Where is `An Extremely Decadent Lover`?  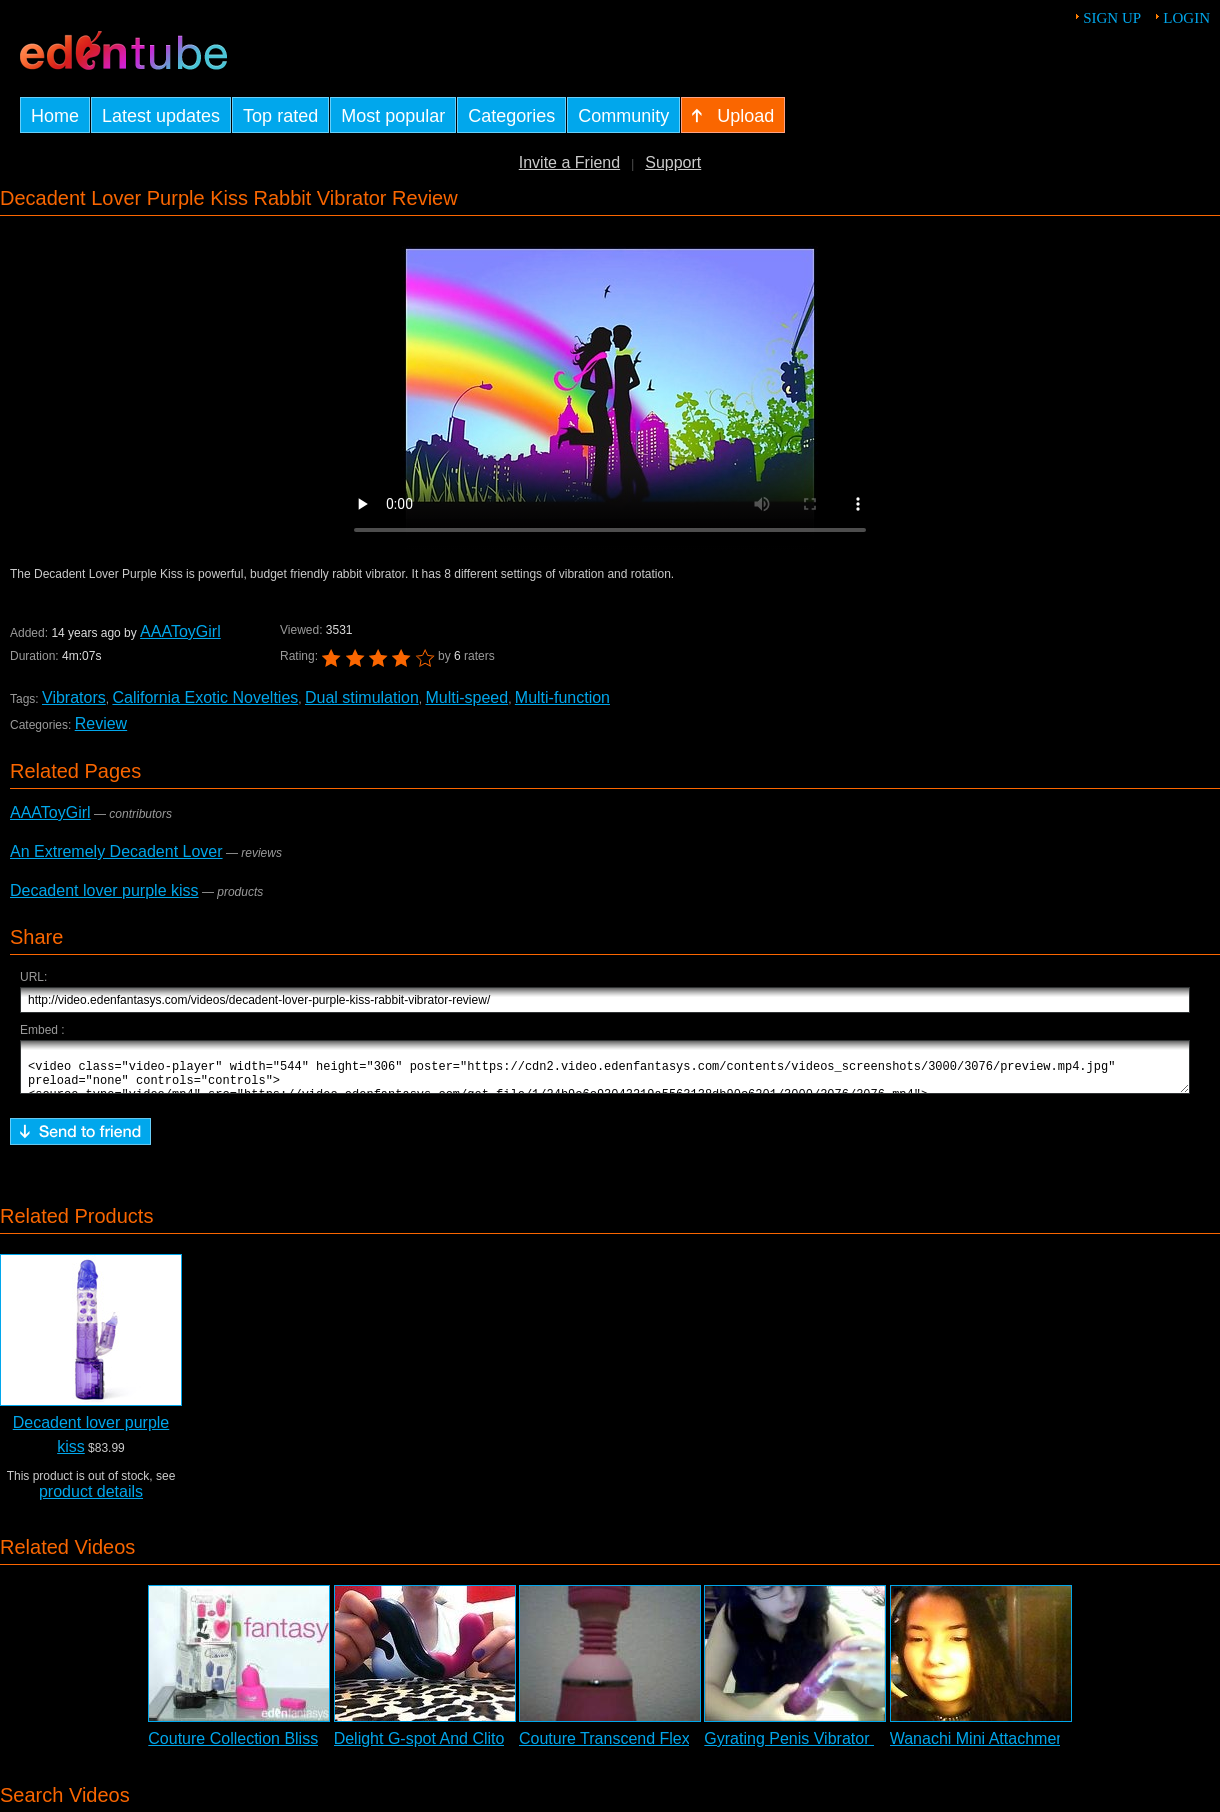
An Extremely Decadent Lover is located at coordinates (116, 851).